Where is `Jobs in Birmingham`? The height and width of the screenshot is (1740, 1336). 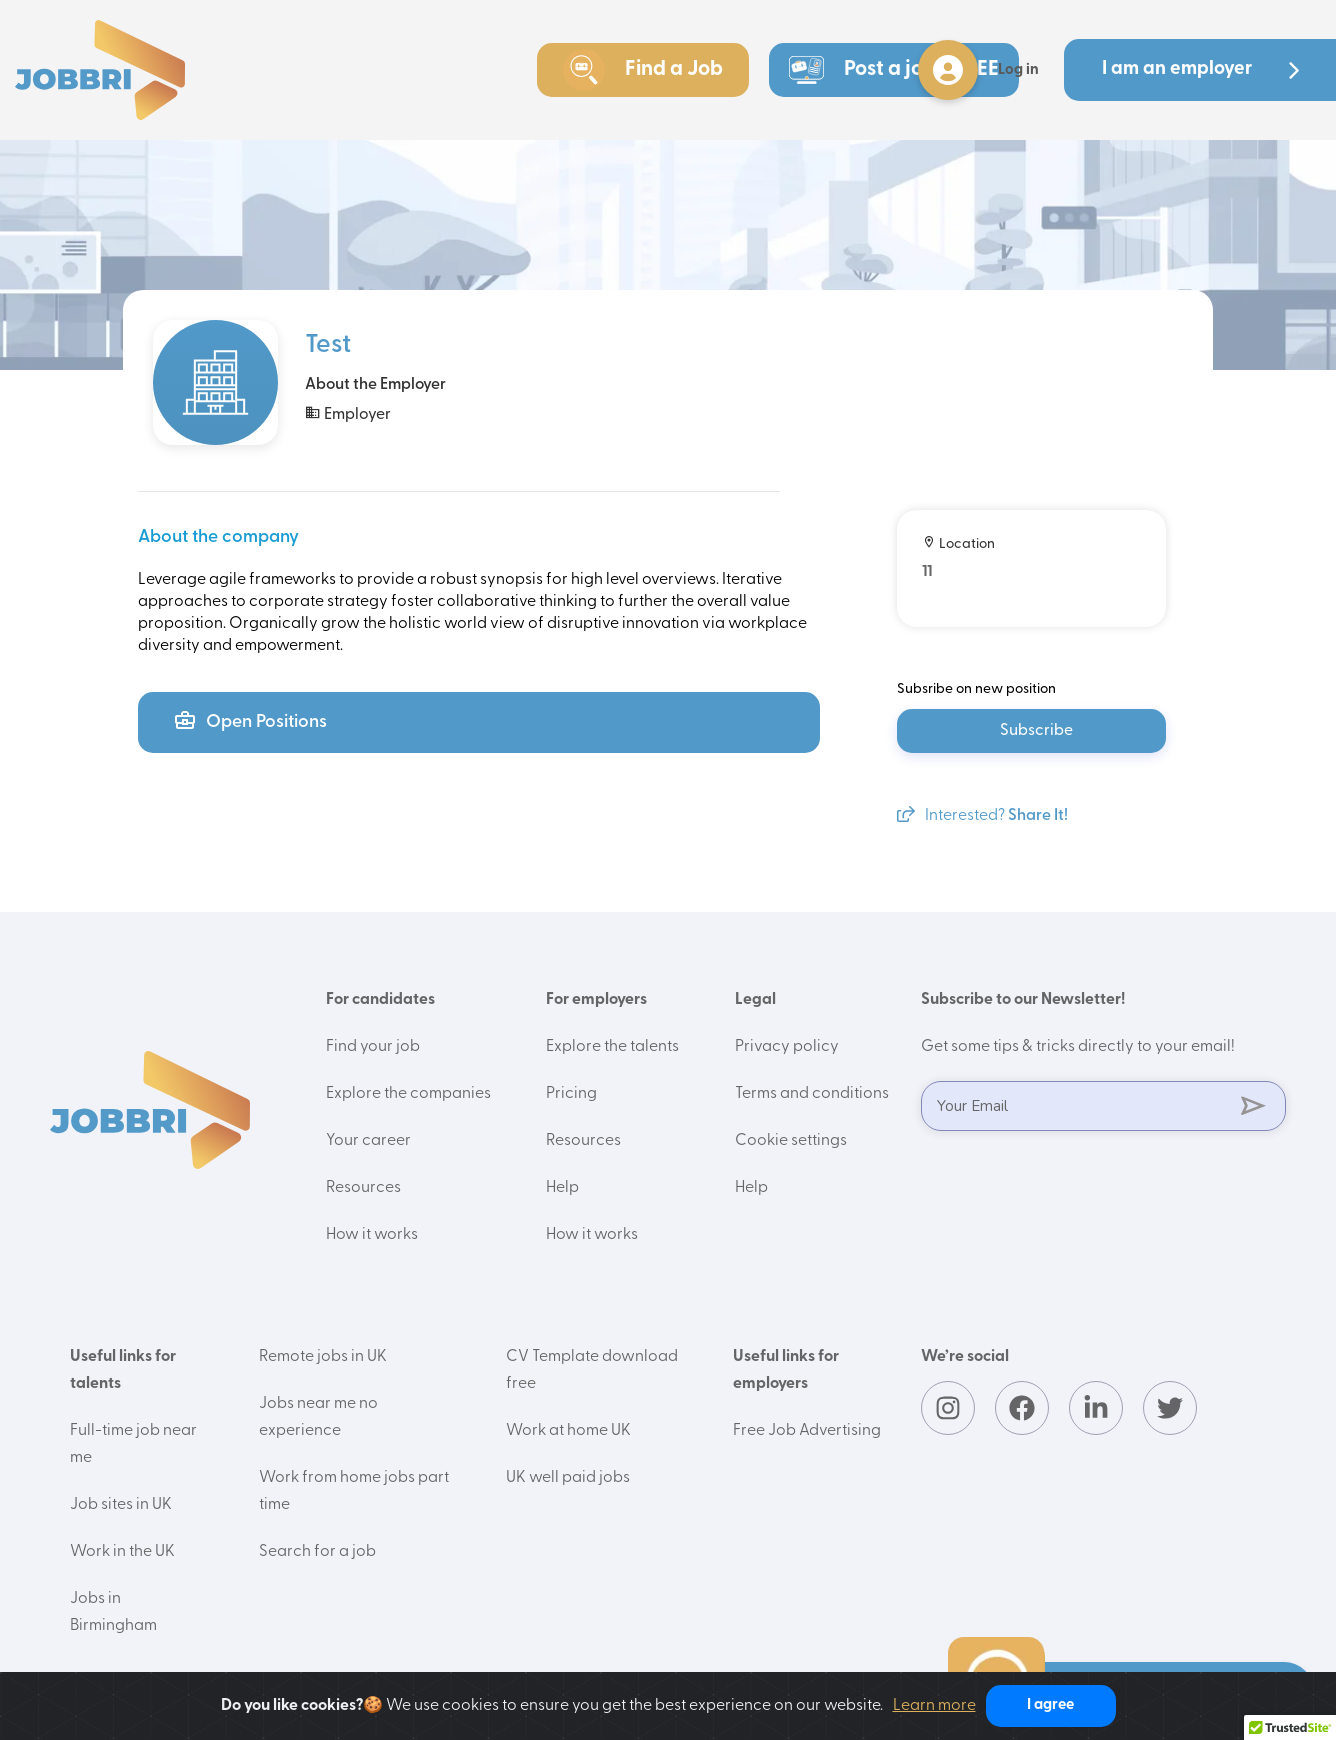
Jobs in Birmingham is located at coordinates (113, 1612).